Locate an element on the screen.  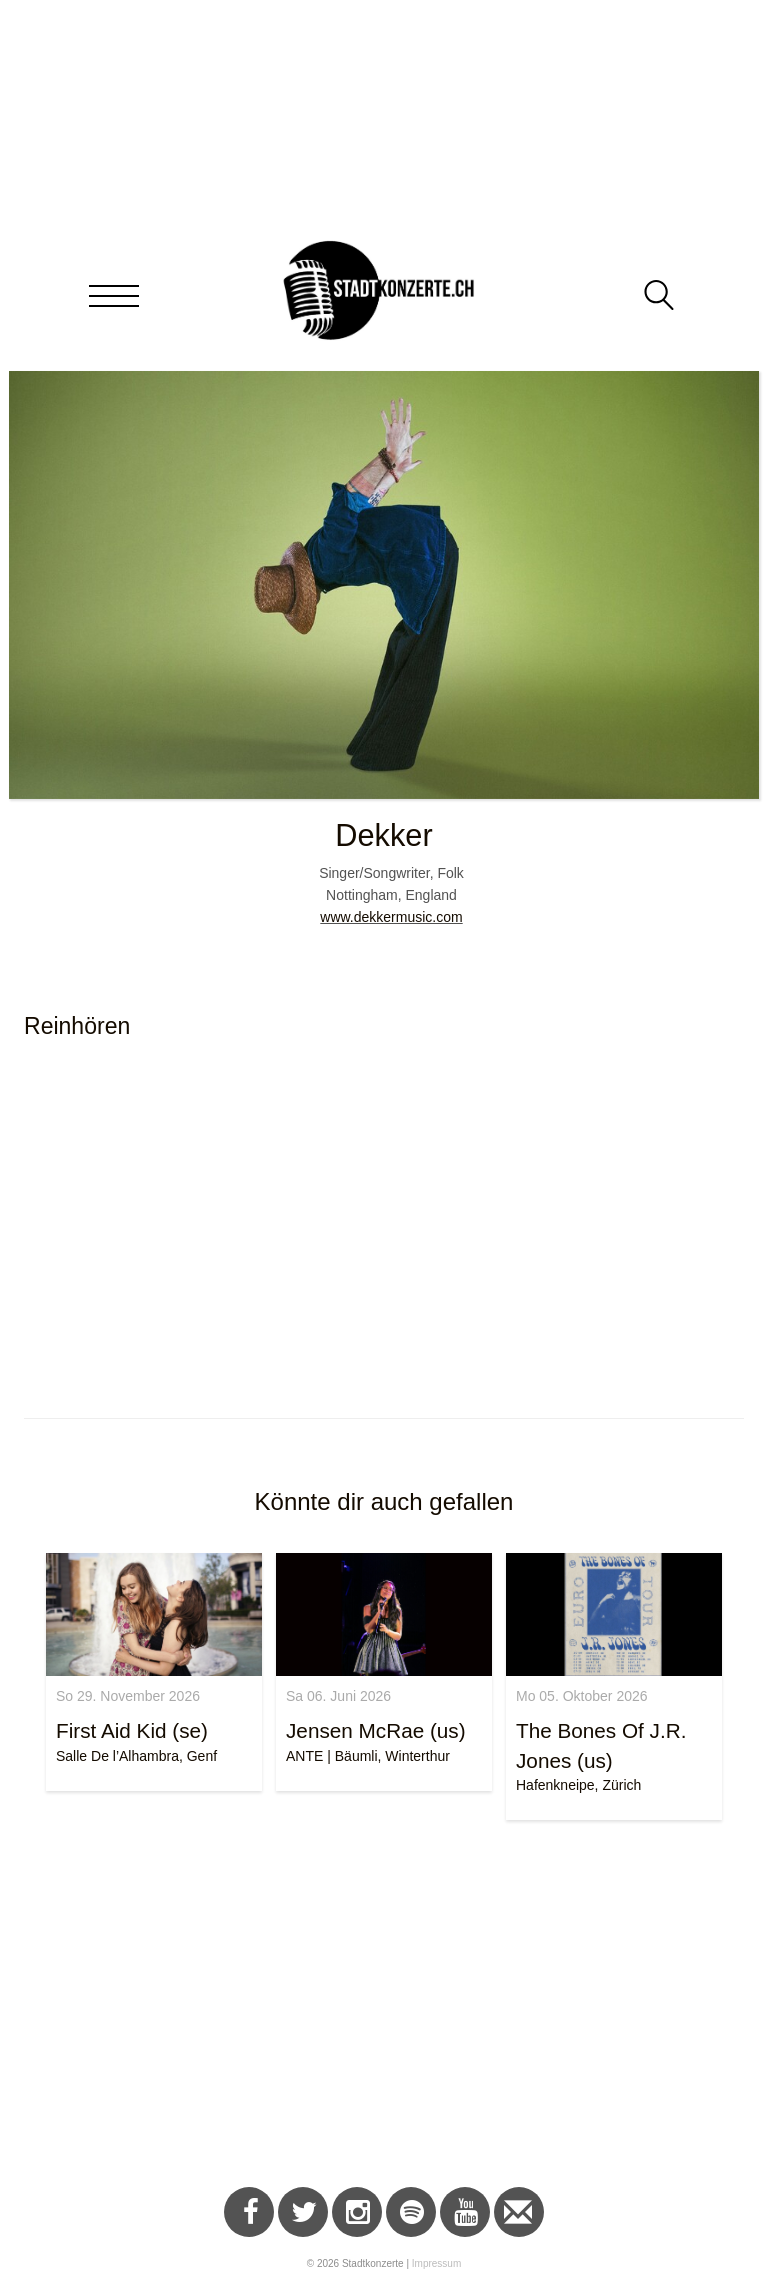
[Advertisement] is located at coordinates (384, 2007).